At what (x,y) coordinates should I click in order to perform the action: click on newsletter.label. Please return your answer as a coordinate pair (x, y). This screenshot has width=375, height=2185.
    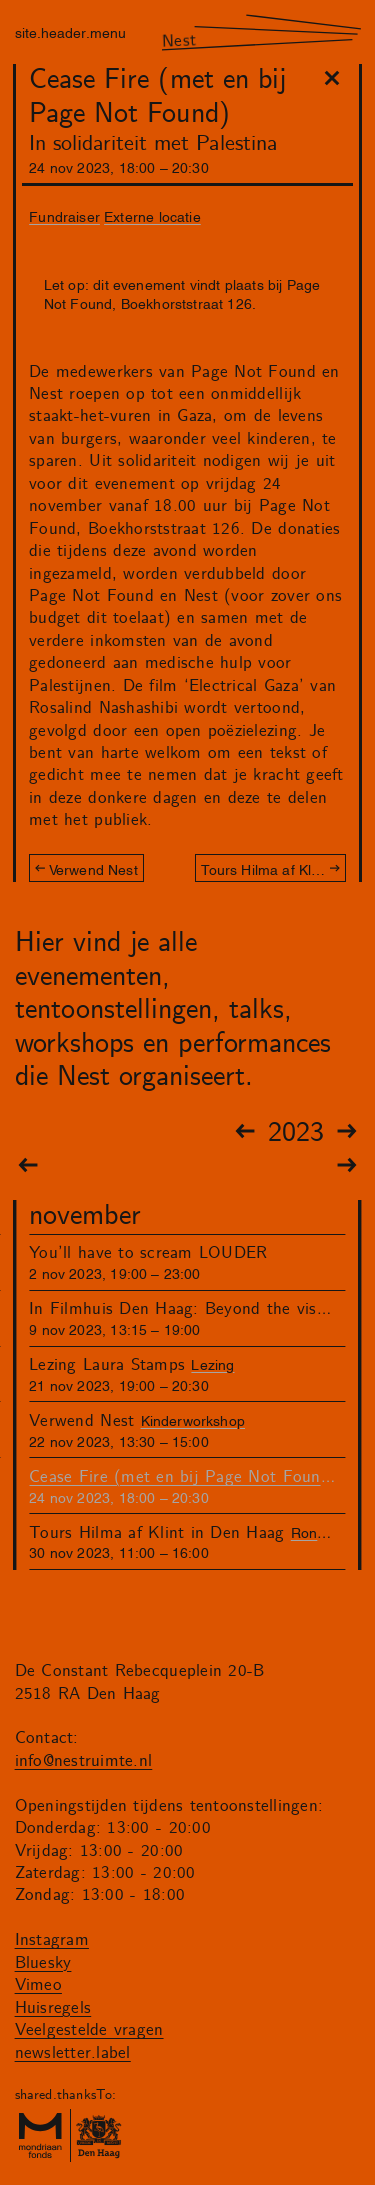
    Looking at the image, I should click on (73, 2053).